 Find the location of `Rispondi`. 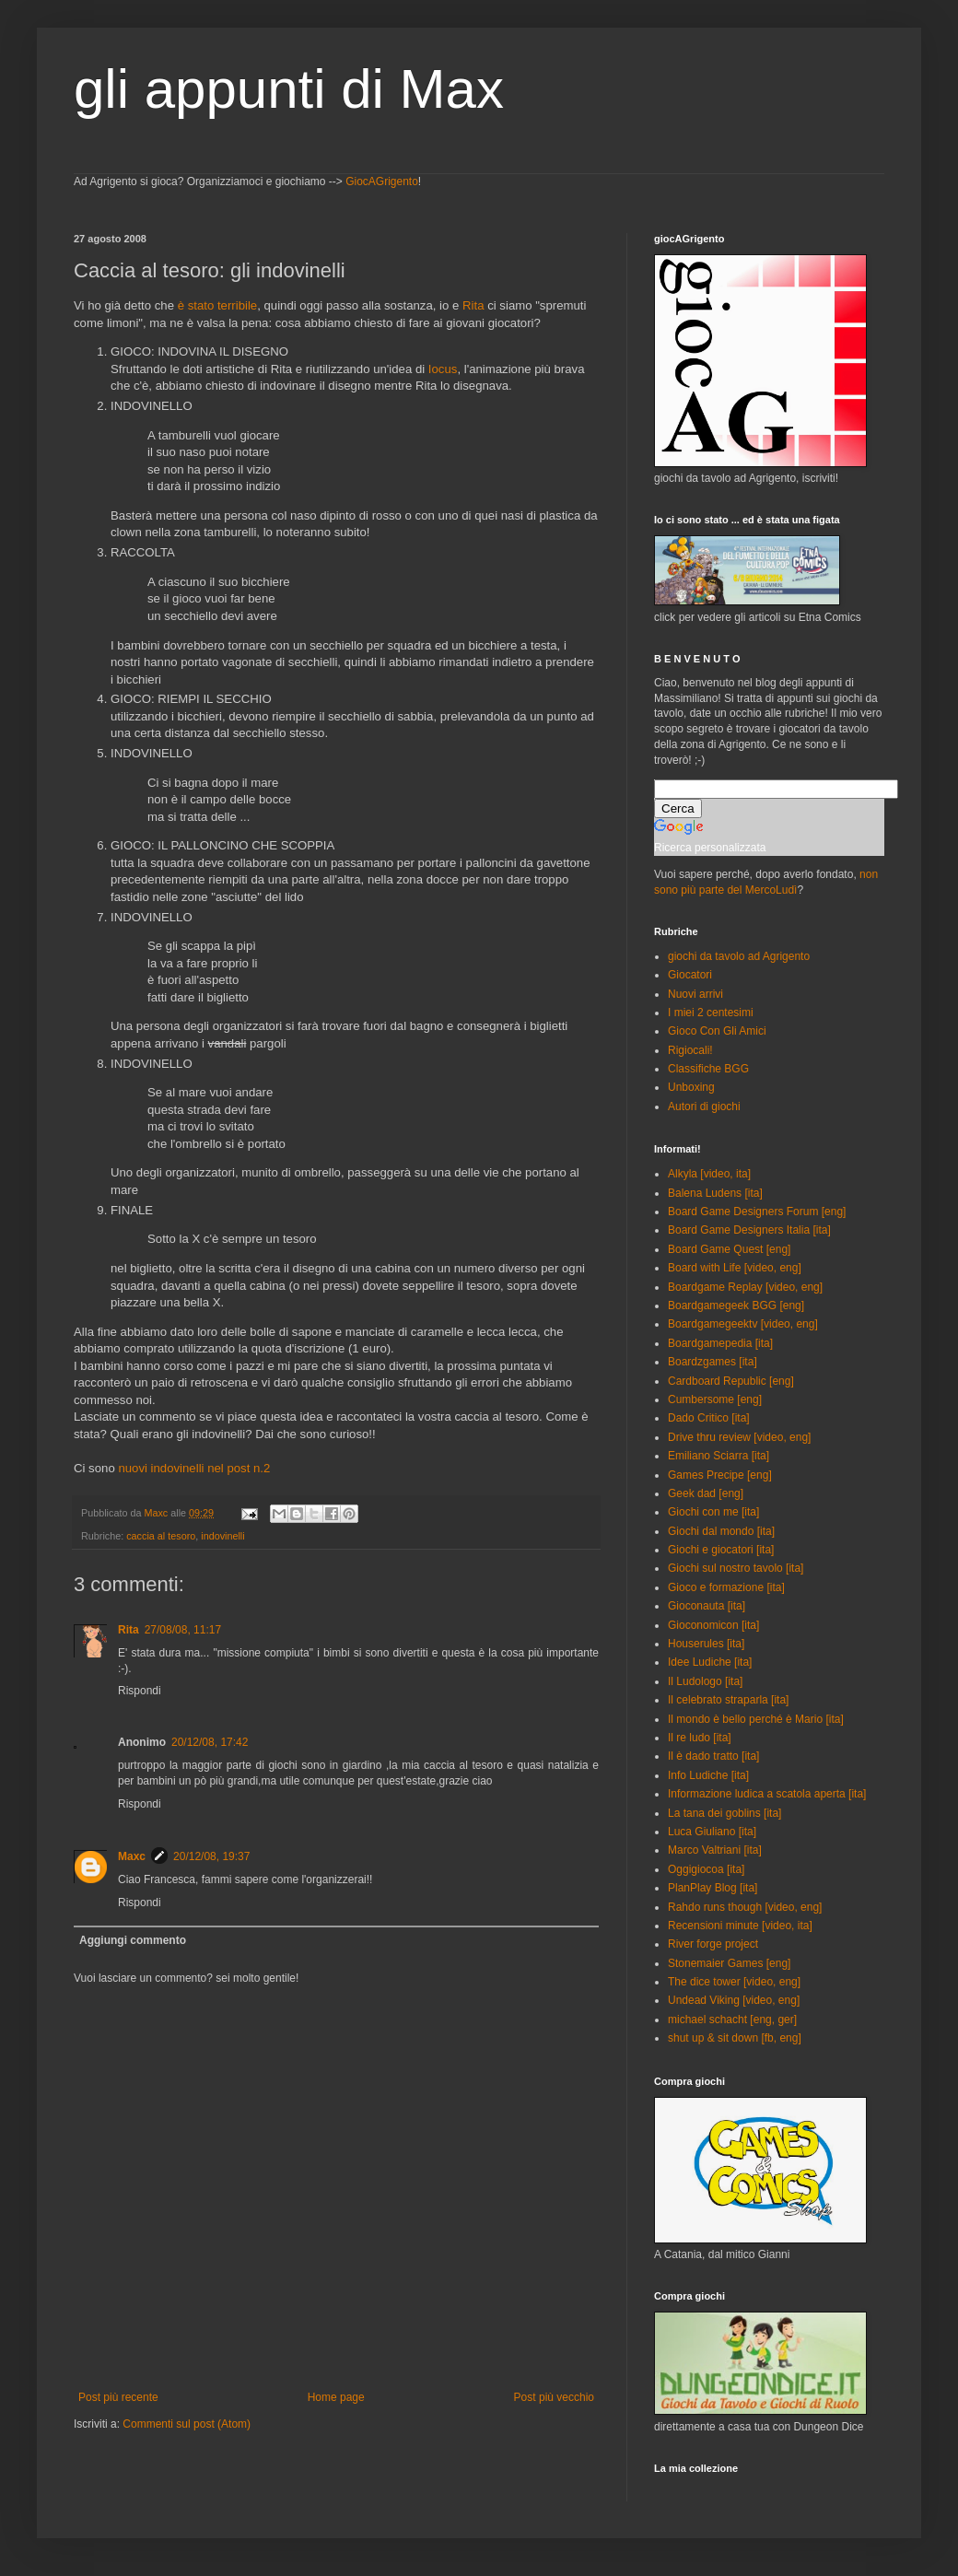

Rispondi is located at coordinates (139, 1690).